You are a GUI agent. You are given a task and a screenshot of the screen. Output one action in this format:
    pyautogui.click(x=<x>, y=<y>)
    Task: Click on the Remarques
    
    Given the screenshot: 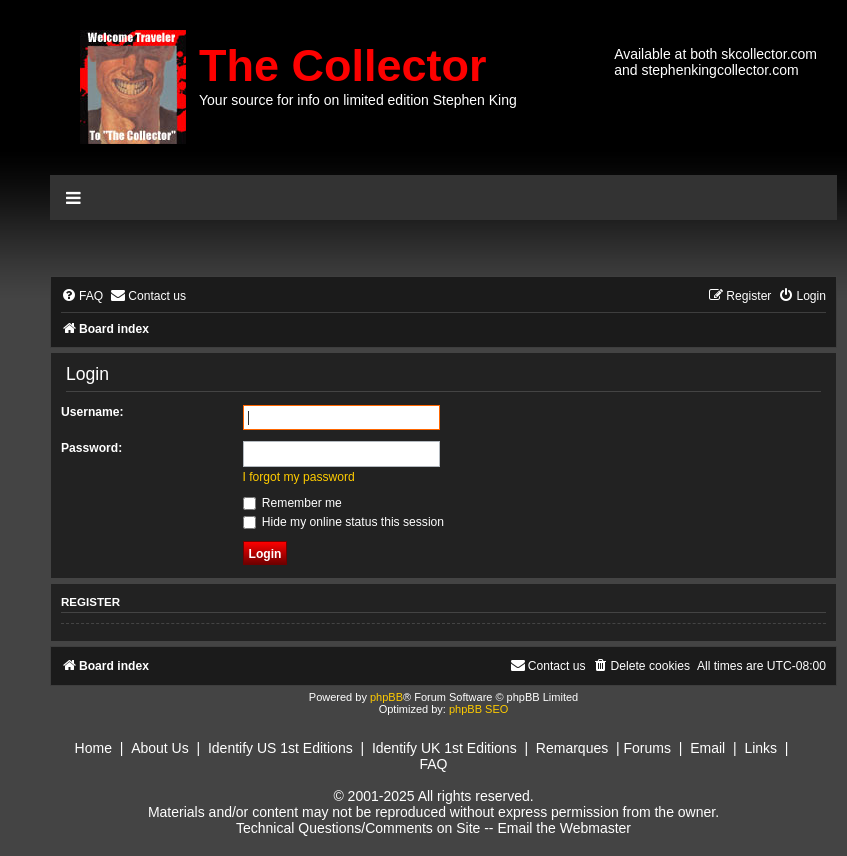 What is the action you would take?
    pyautogui.click(x=572, y=748)
    